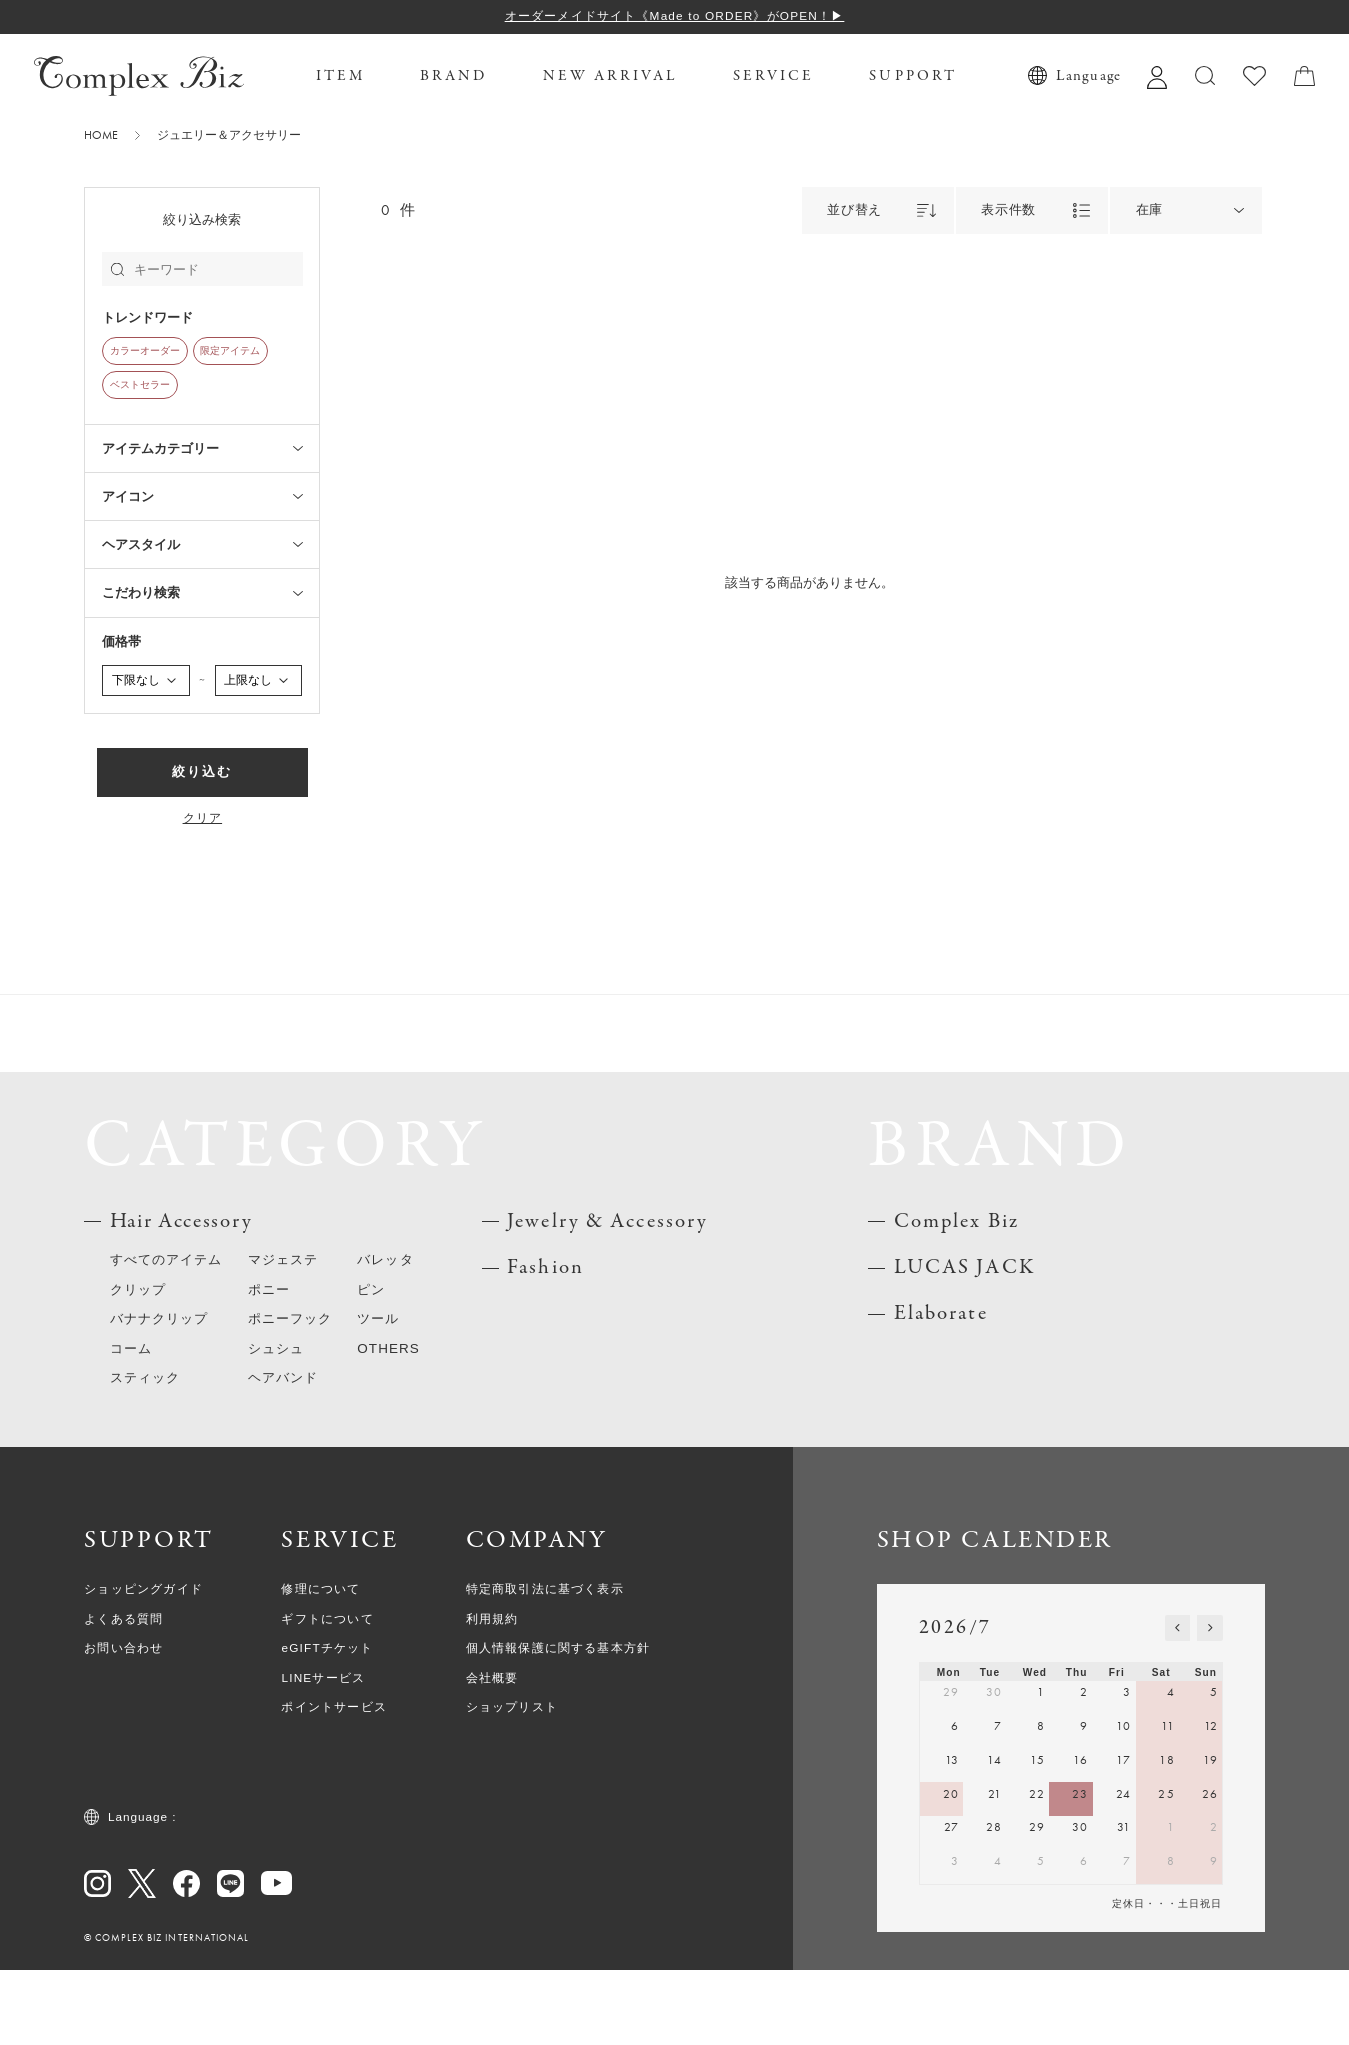 The image size is (1349, 2045). Describe the element at coordinates (1077, 1747) in the screenshot. I see `Thu [Thursday]` at that location.